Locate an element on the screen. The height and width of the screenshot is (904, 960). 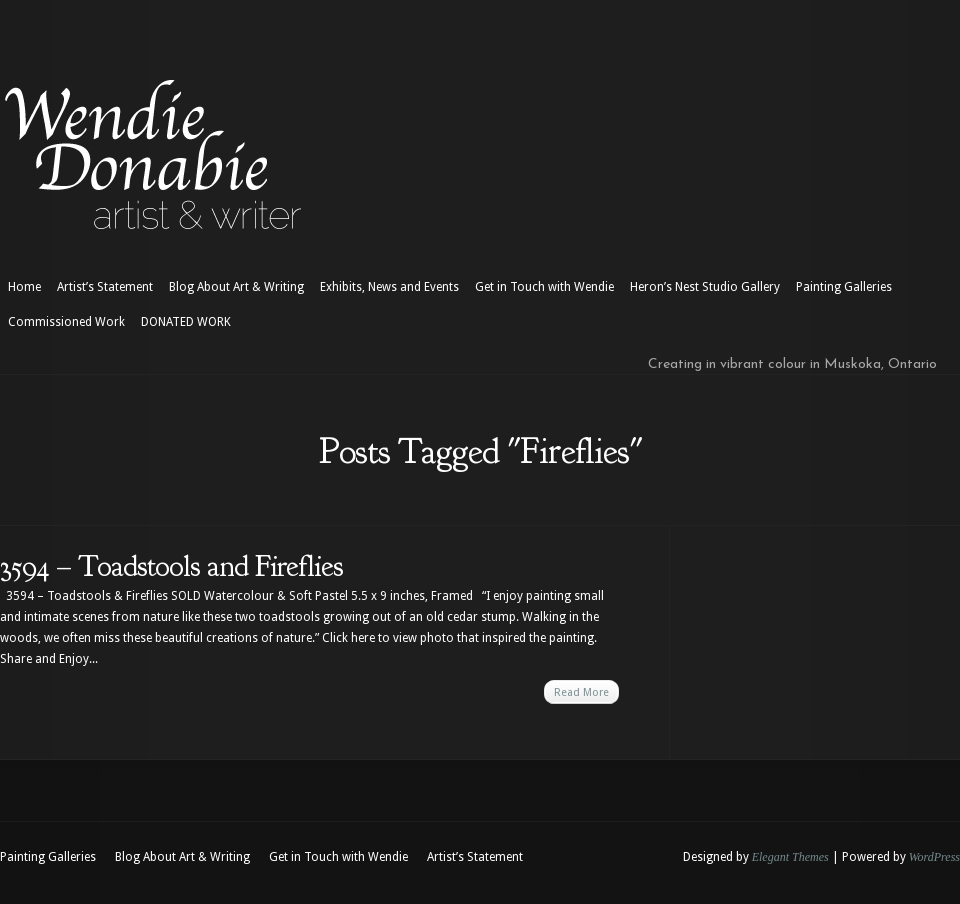
Exhibits, News and Events is located at coordinates (389, 287).